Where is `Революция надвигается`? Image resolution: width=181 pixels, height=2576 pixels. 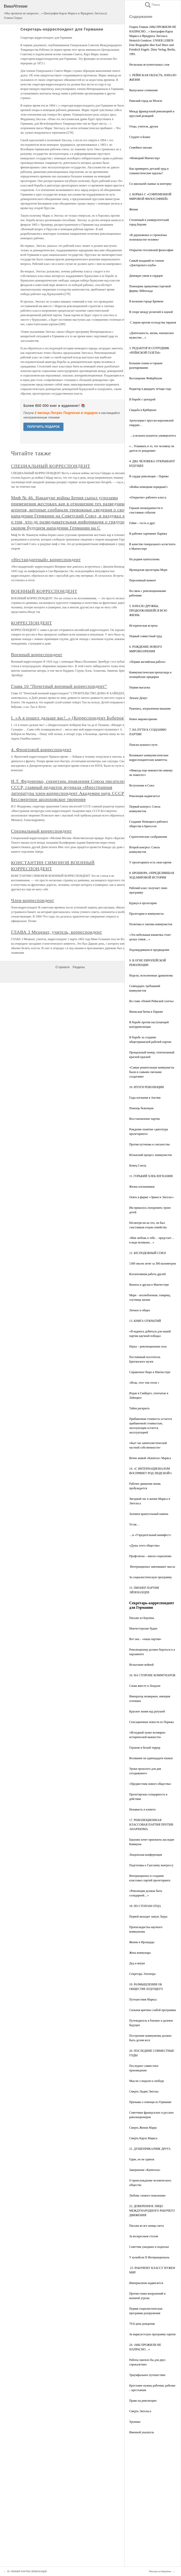
Революция надвигается is located at coordinates (144, 796).